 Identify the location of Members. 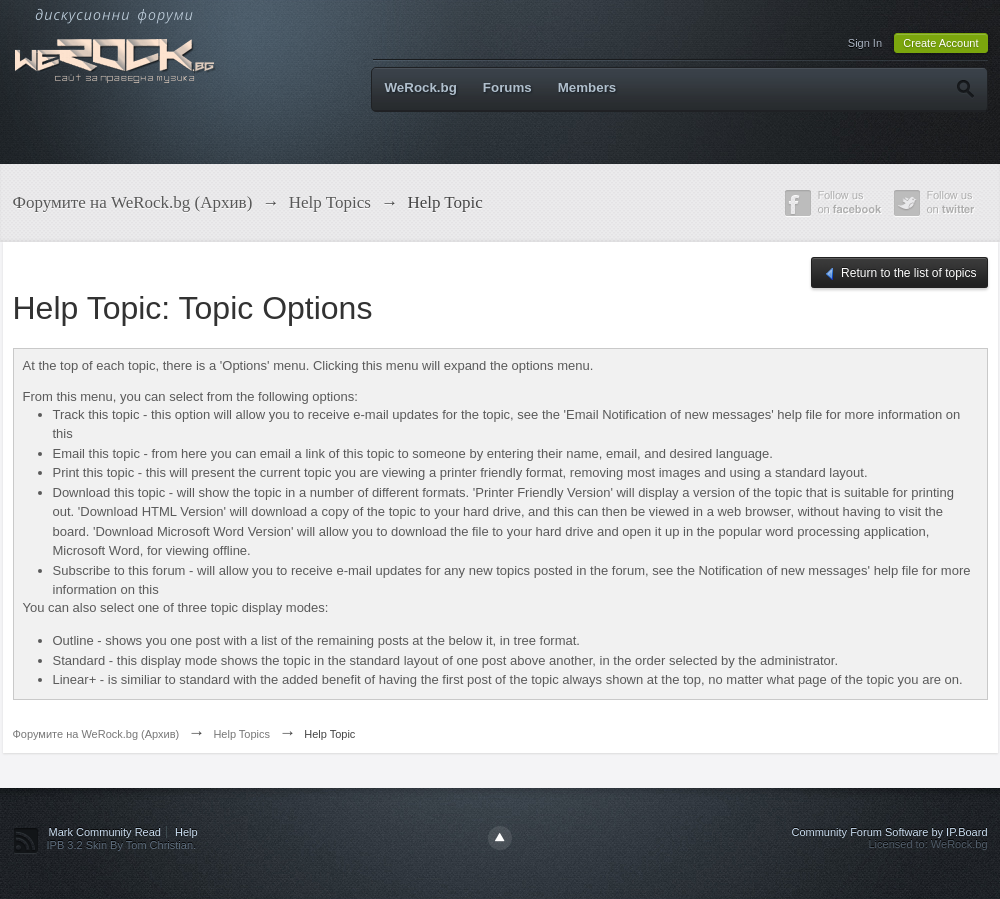
(587, 87).